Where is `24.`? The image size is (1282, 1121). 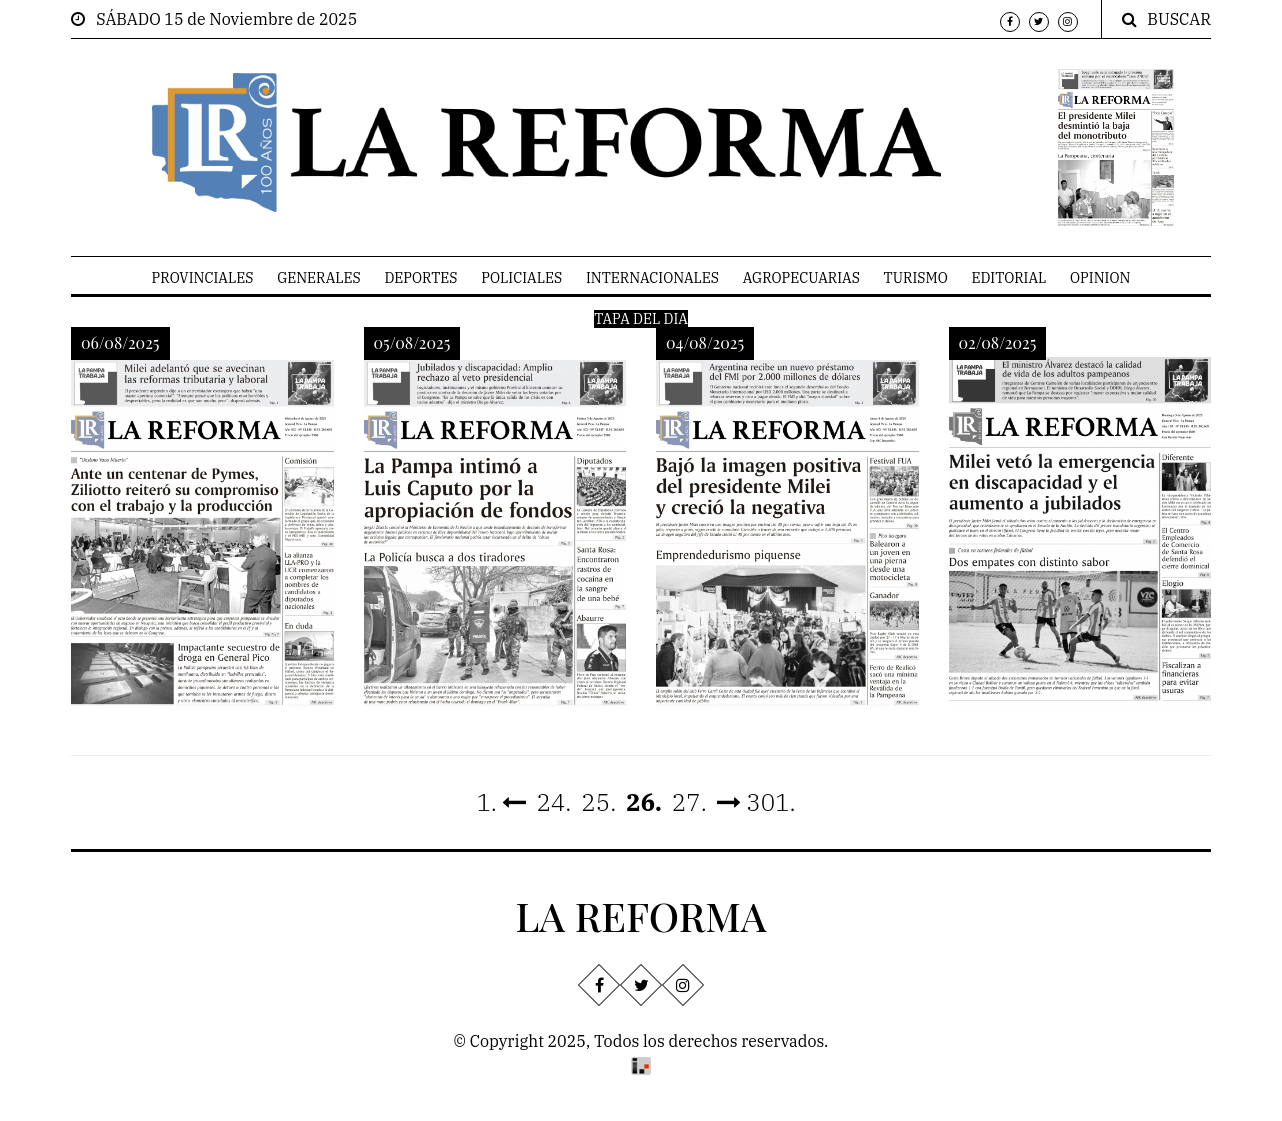
24. is located at coordinates (553, 802).